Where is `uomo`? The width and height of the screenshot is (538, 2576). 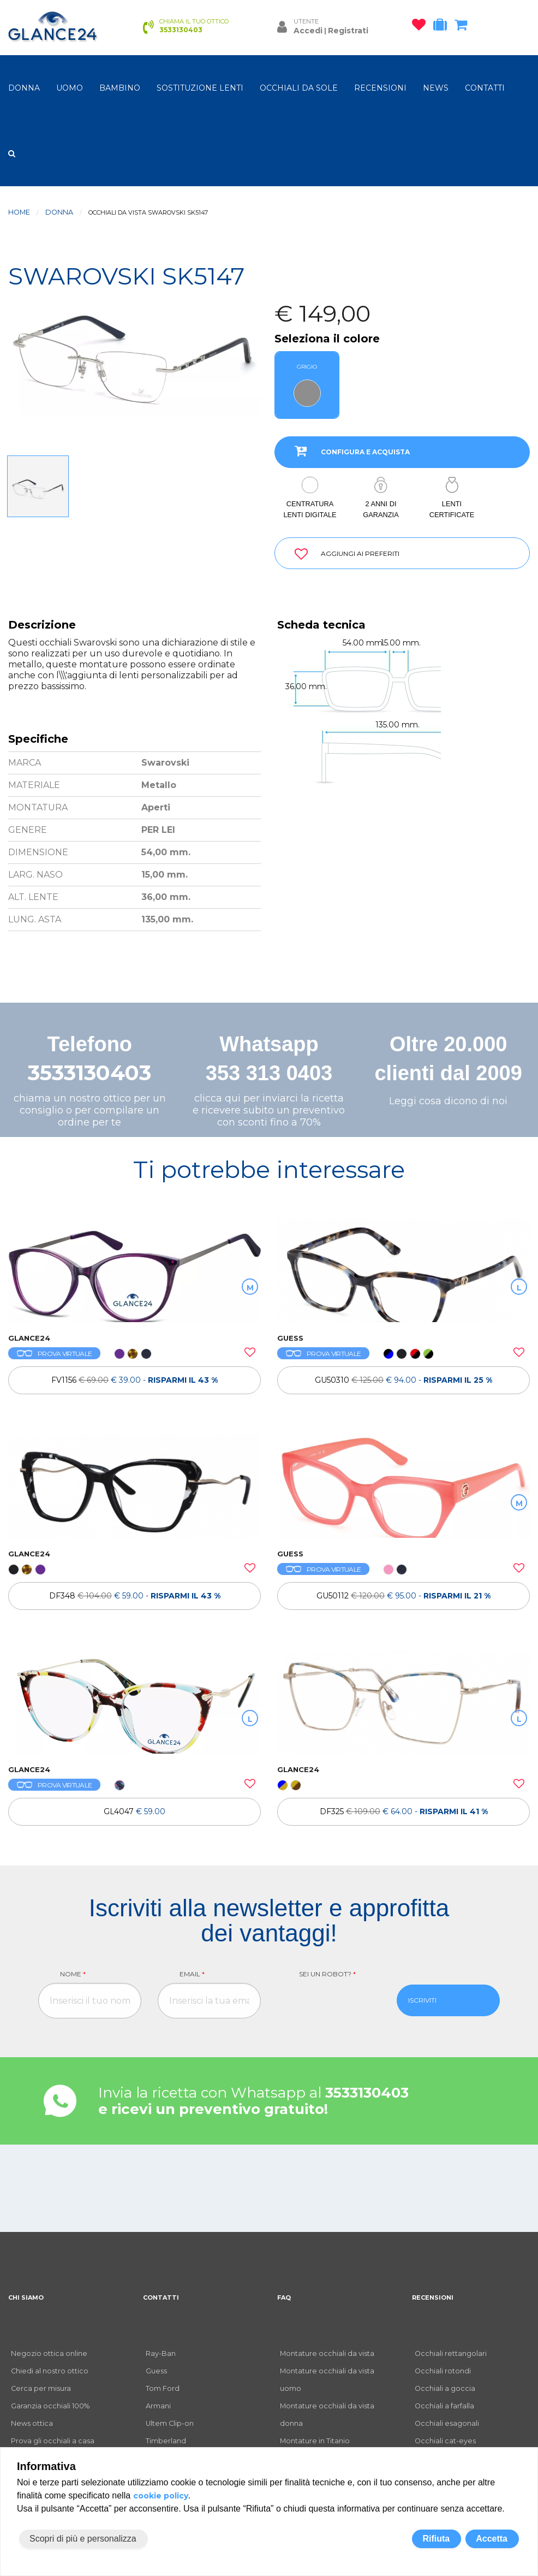
uomo is located at coordinates (69, 88).